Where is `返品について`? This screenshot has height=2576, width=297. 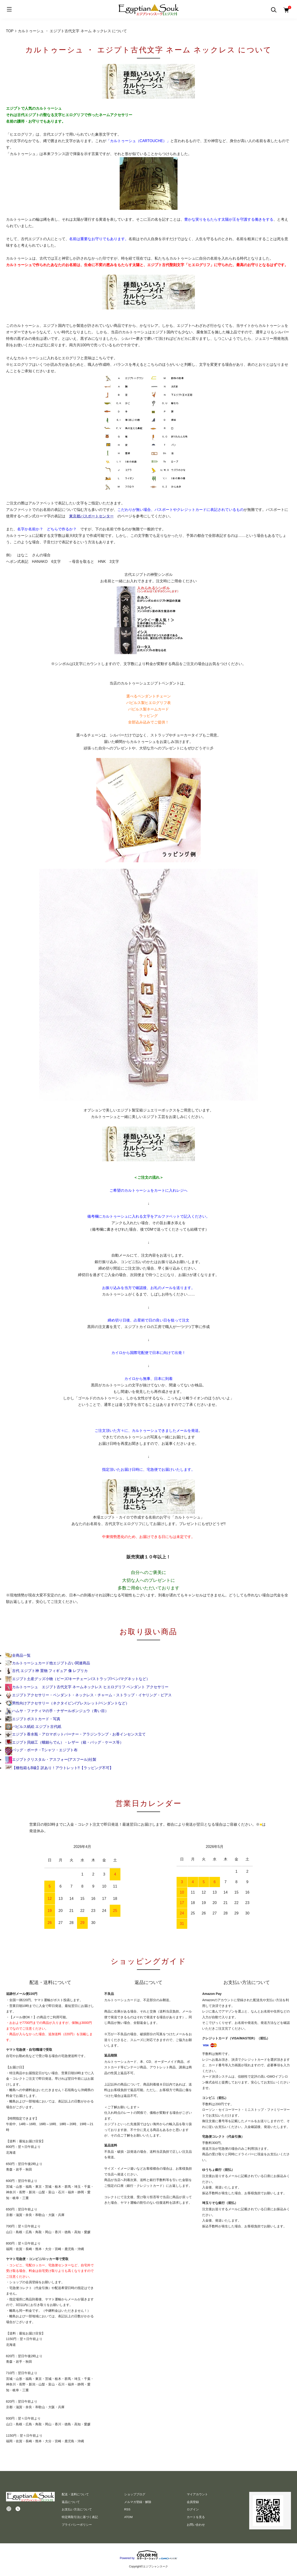 返品について is located at coordinates (71, 2502).